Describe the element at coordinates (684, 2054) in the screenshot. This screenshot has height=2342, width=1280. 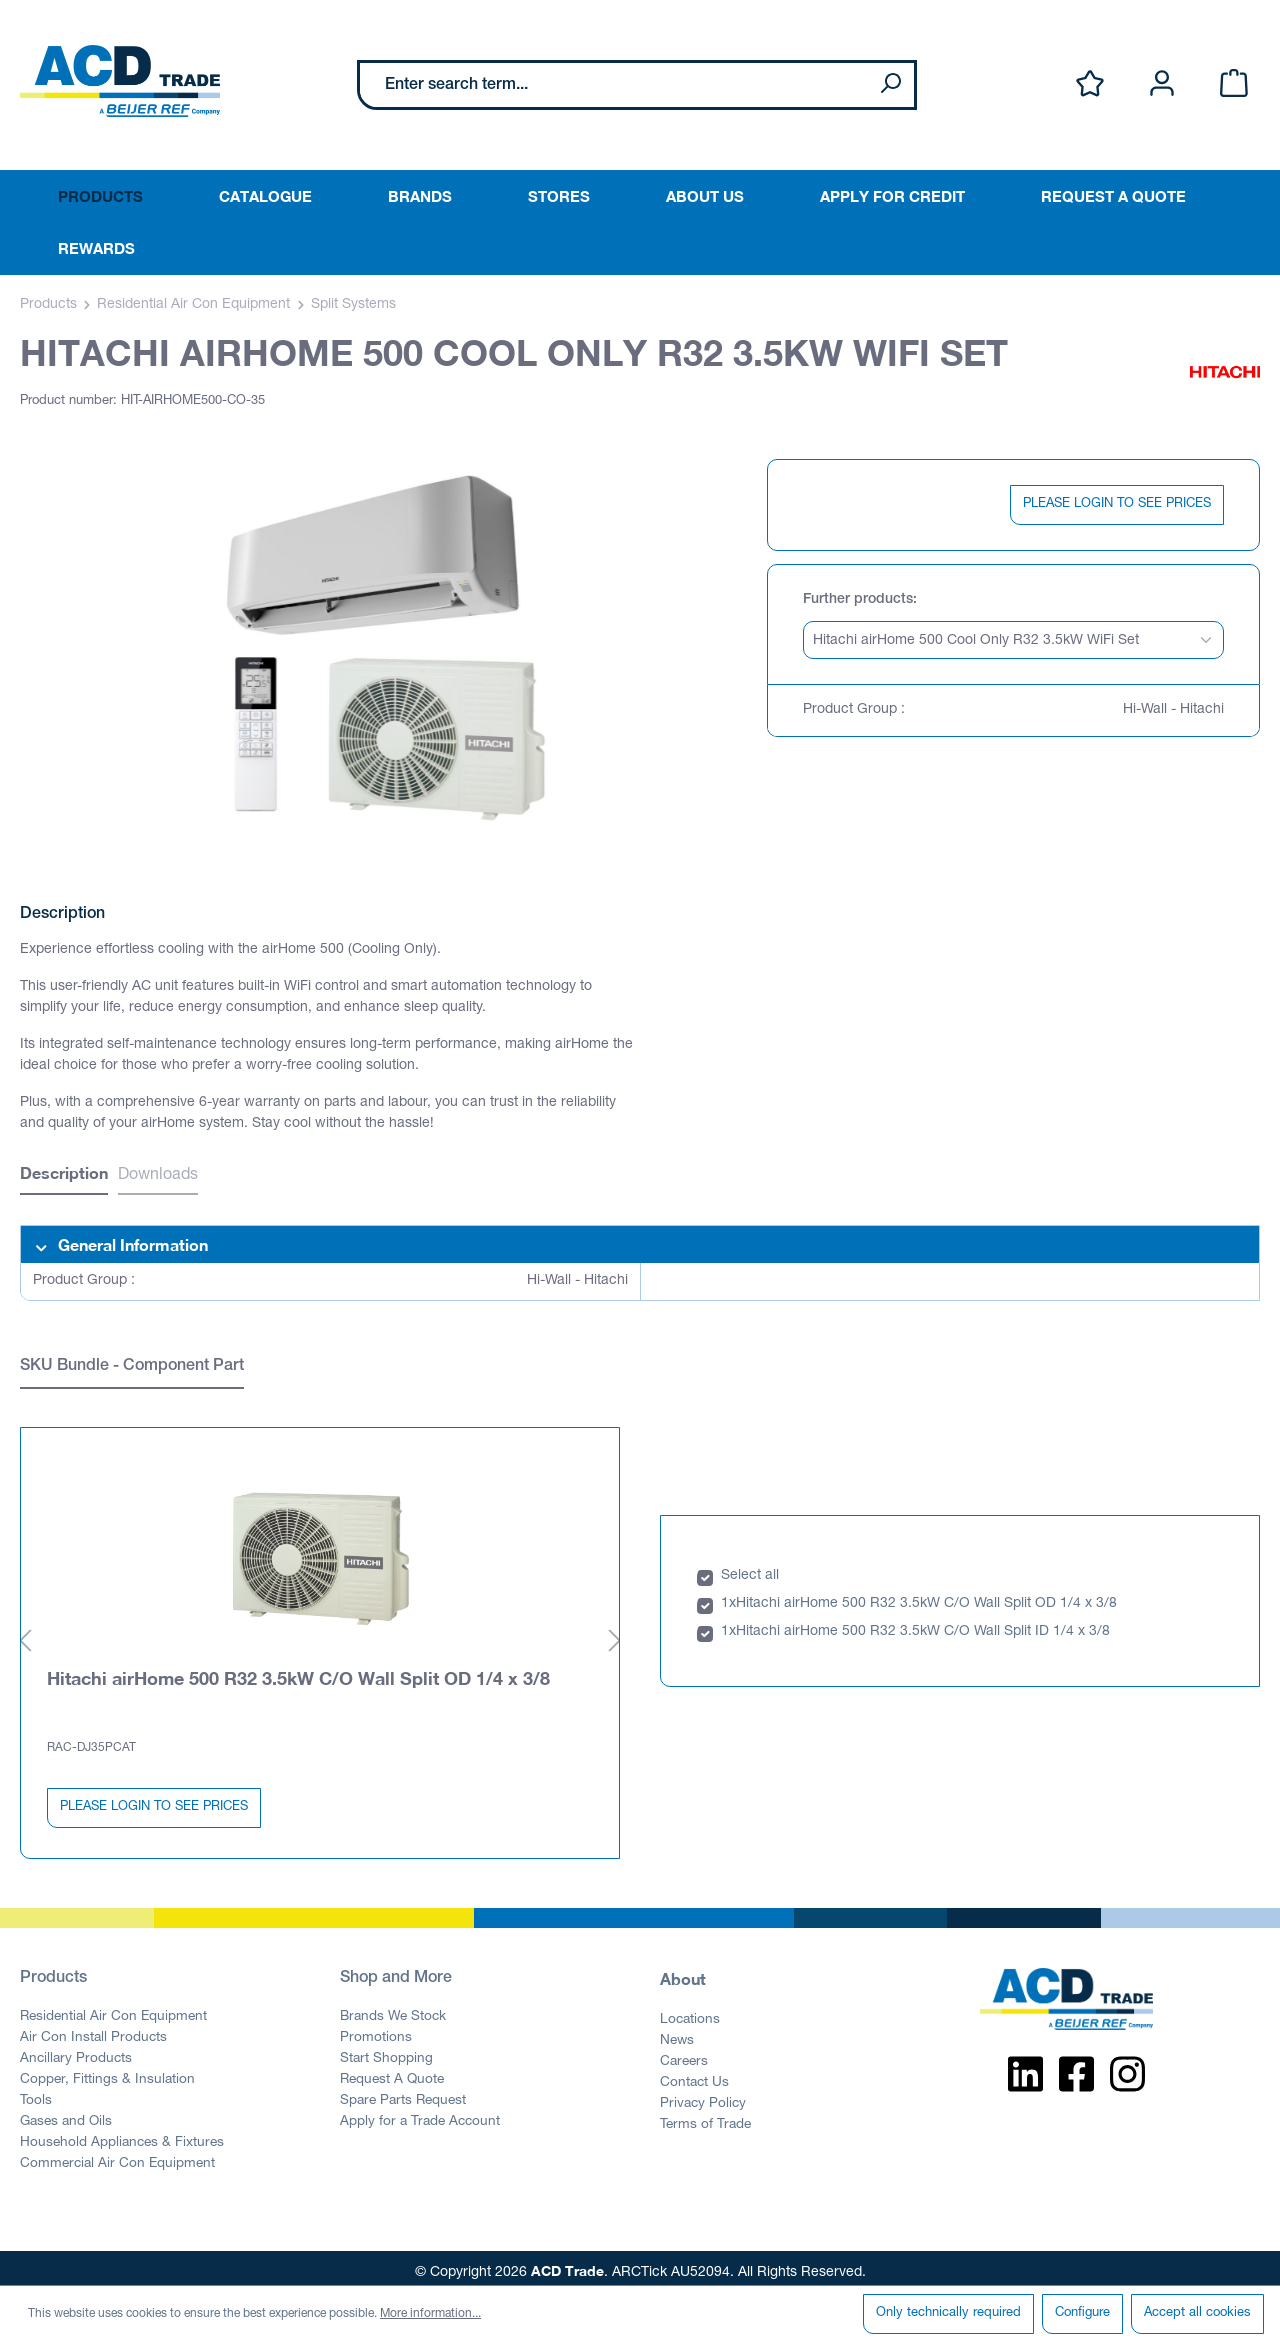
I see `Careers` at that location.